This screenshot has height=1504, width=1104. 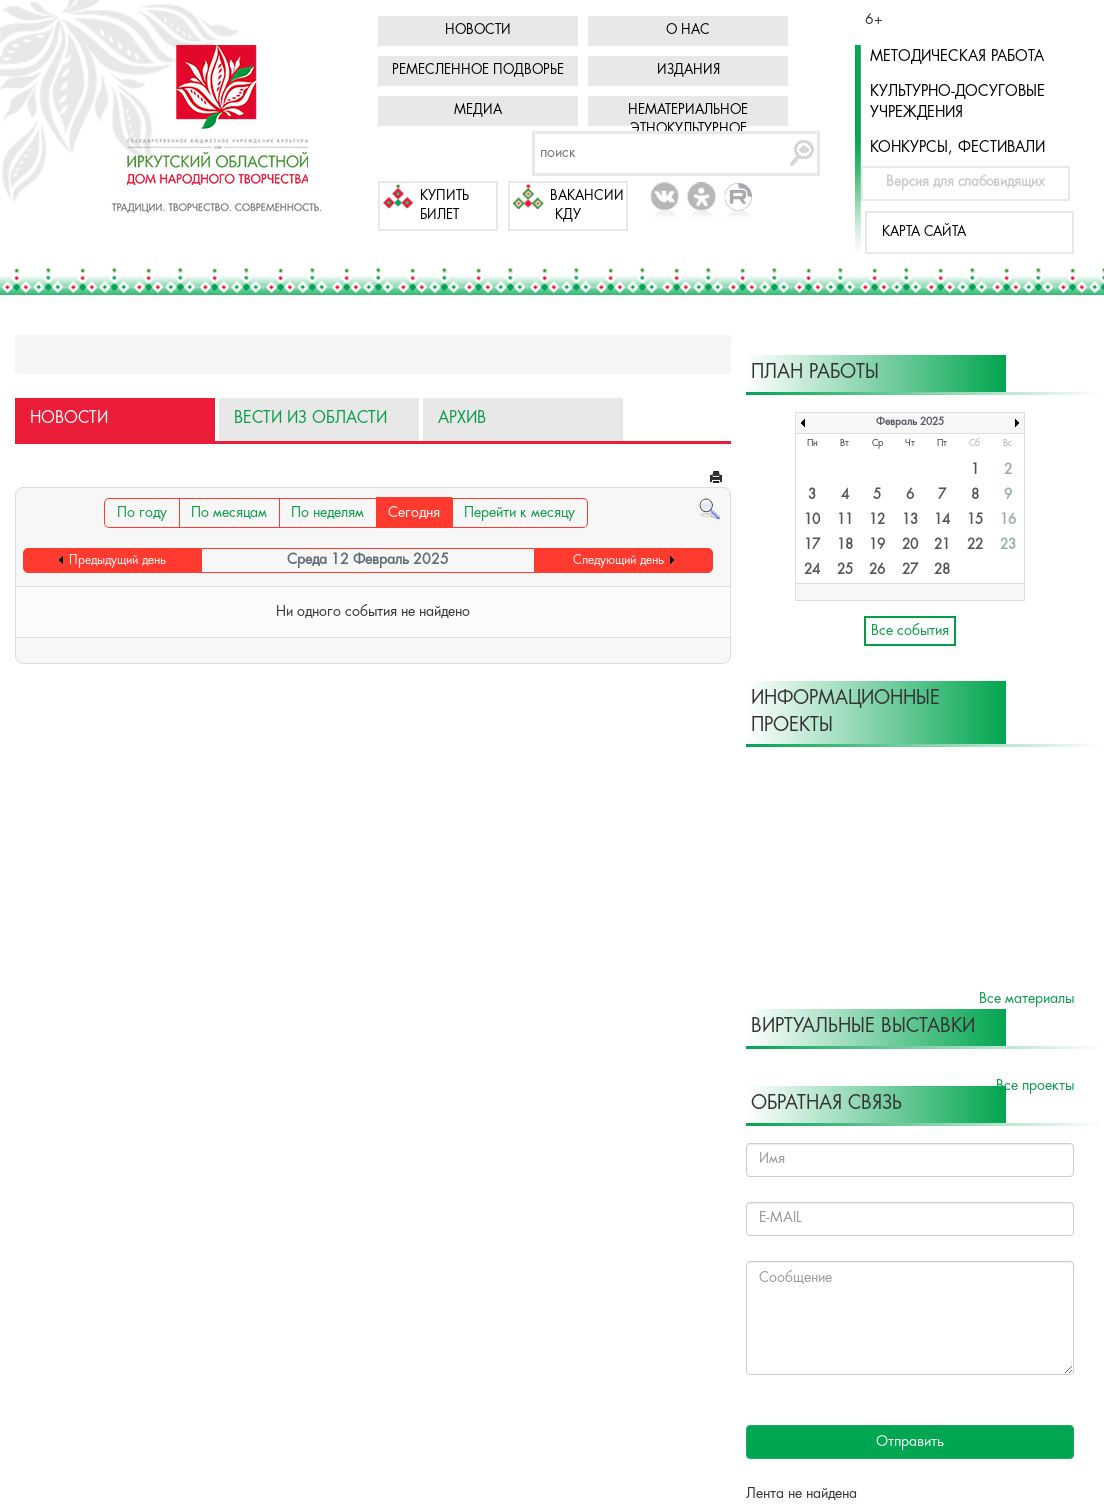 What do you see at coordinates (877, 545) in the screenshot?
I see `19` at bounding box center [877, 545].